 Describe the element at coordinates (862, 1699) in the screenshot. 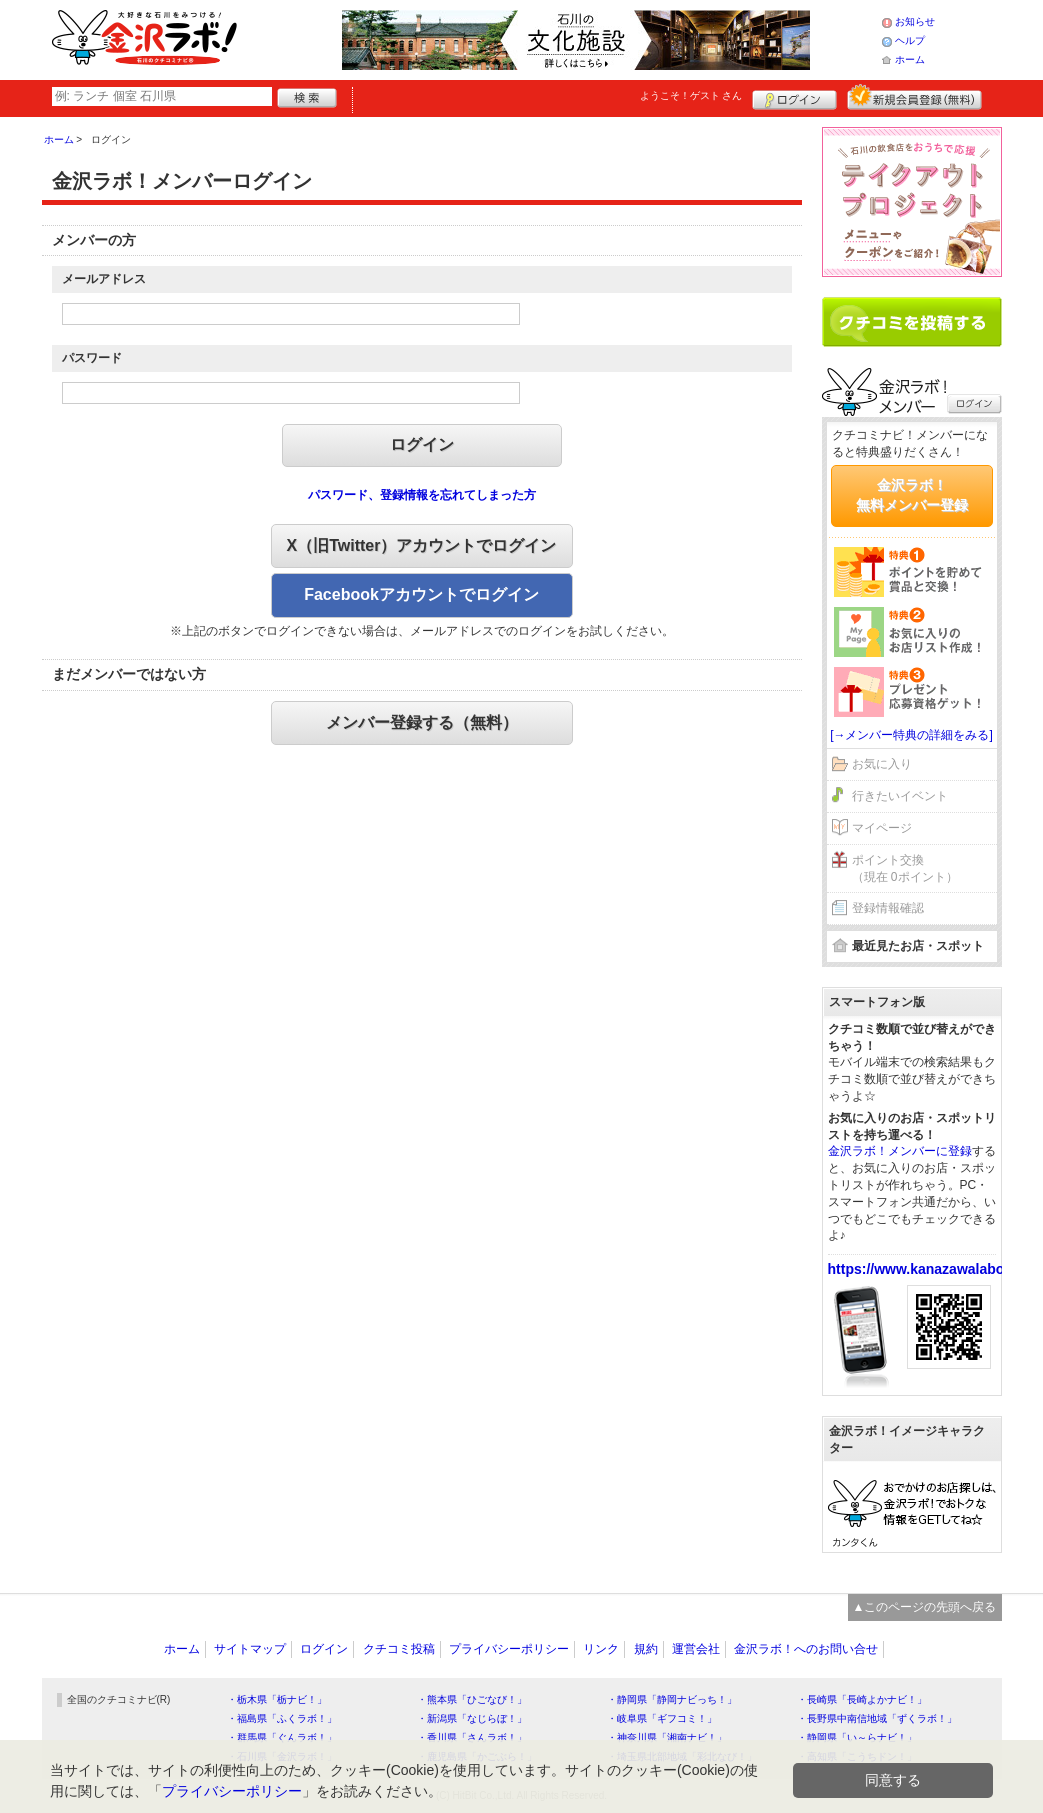

I see `・長崎県「長崎よかナビ！」` at that location.